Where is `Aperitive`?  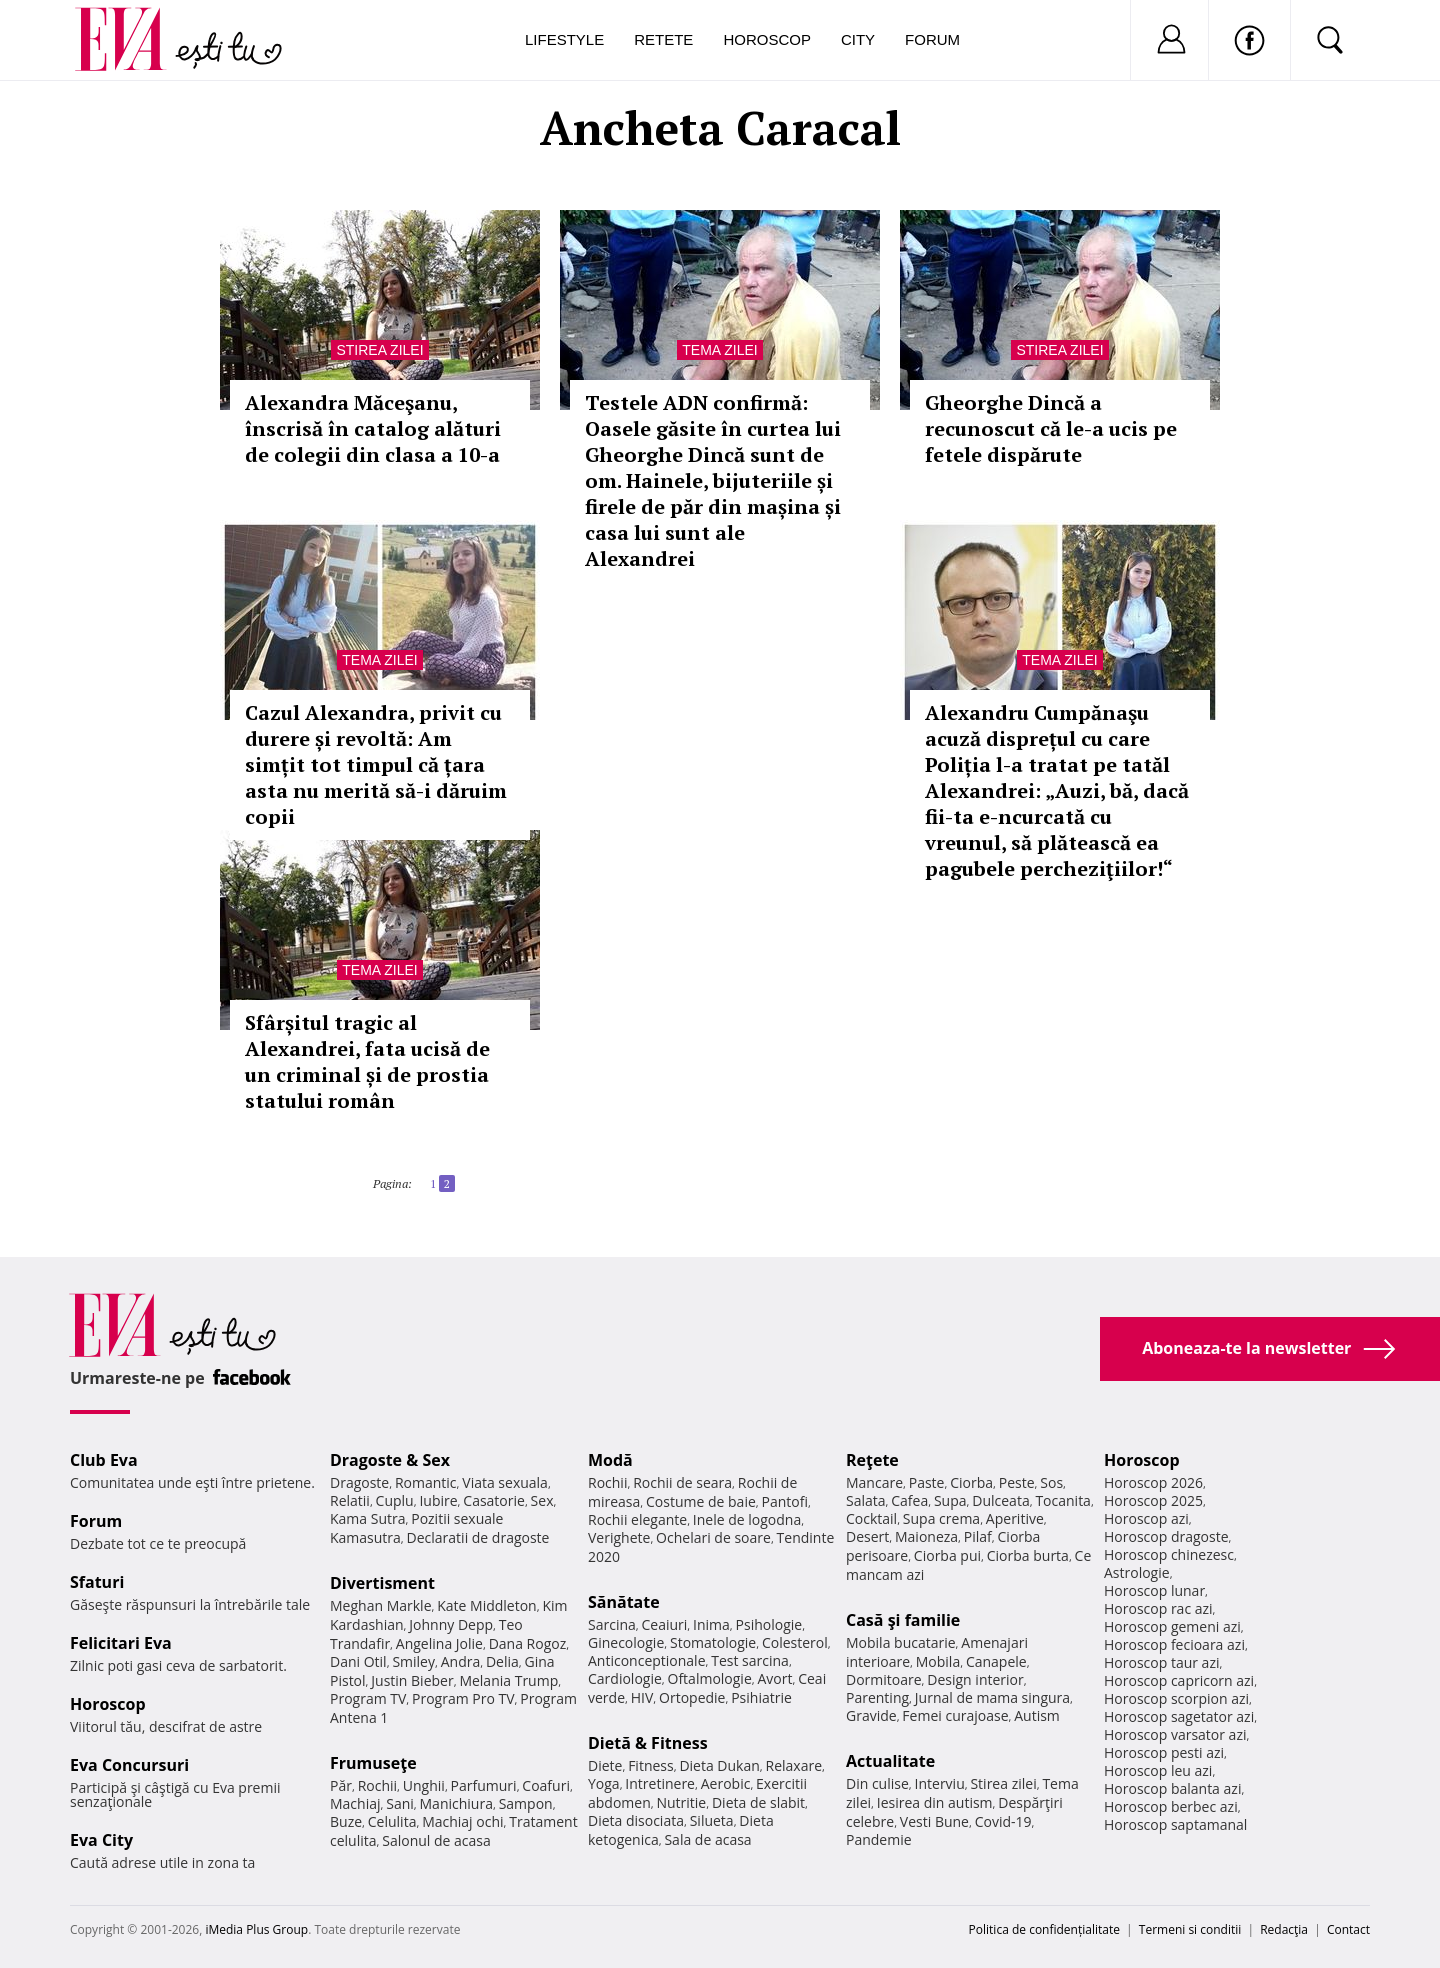 Aperitive is located at coordinates (1015, 1518).